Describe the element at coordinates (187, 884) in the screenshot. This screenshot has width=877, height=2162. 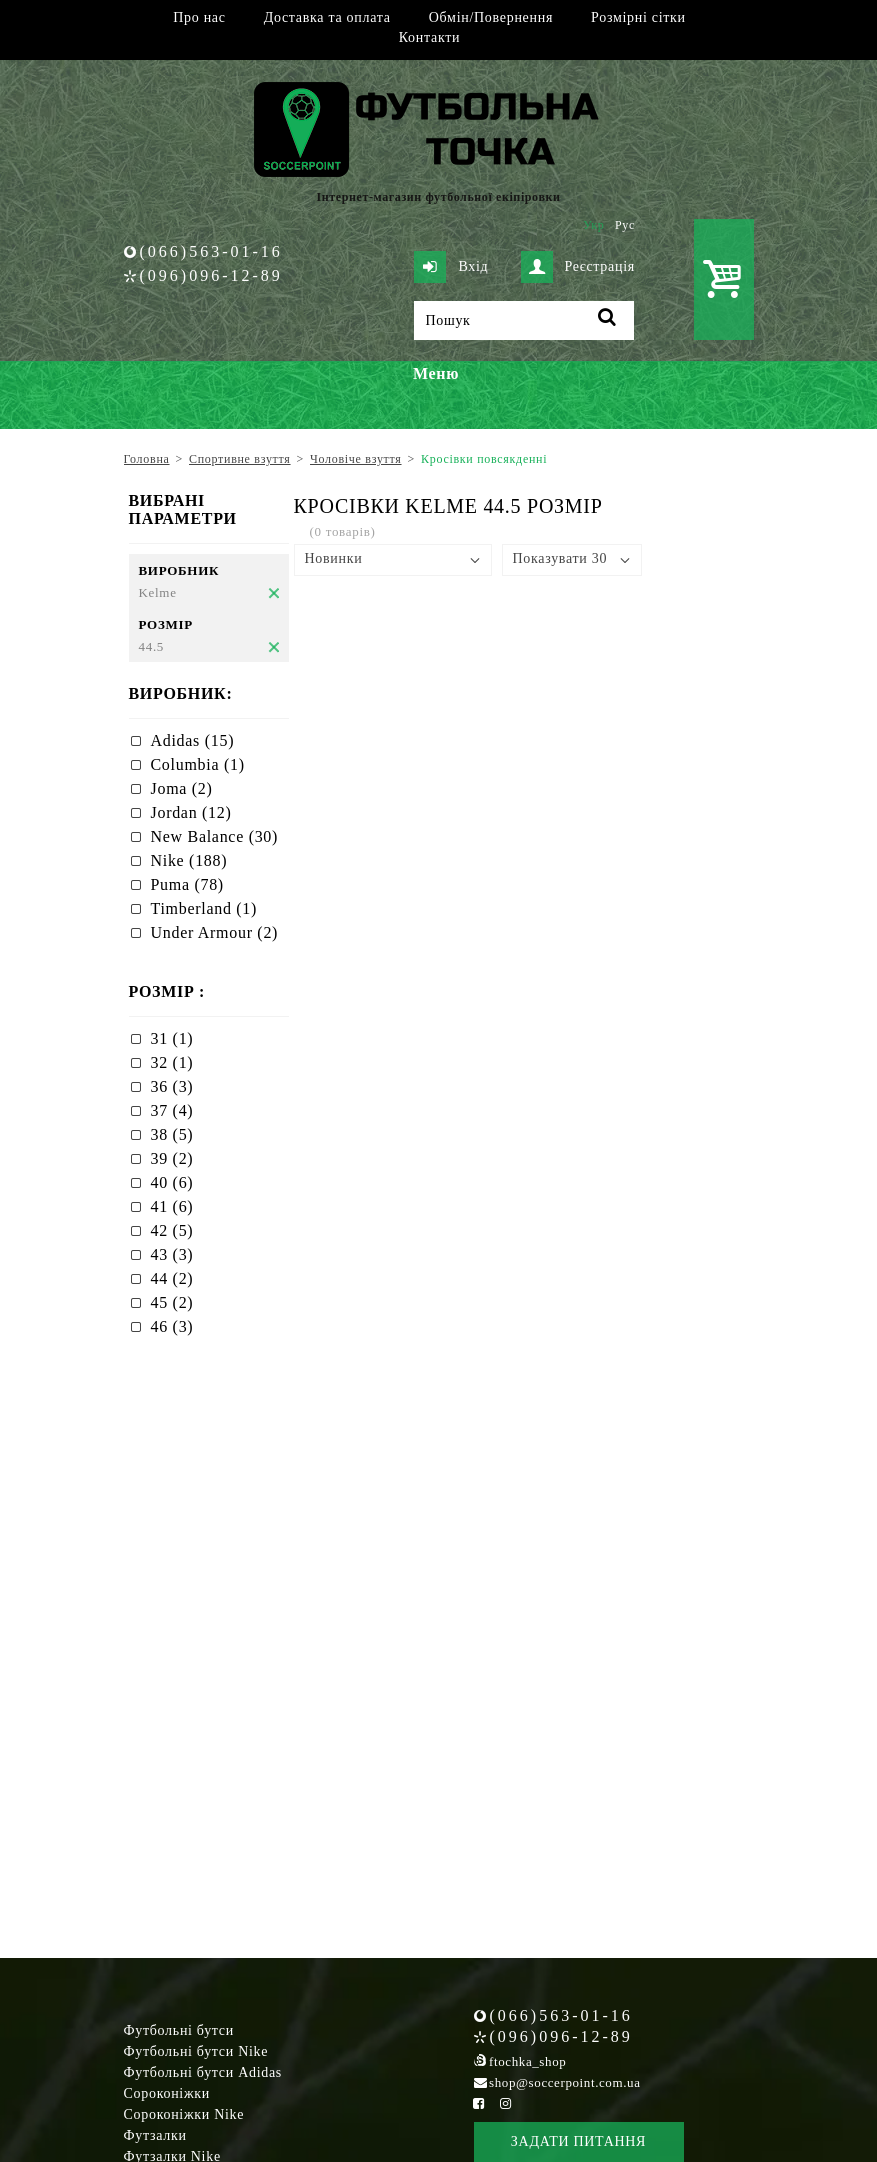
I see `Puma (78)` at that location.